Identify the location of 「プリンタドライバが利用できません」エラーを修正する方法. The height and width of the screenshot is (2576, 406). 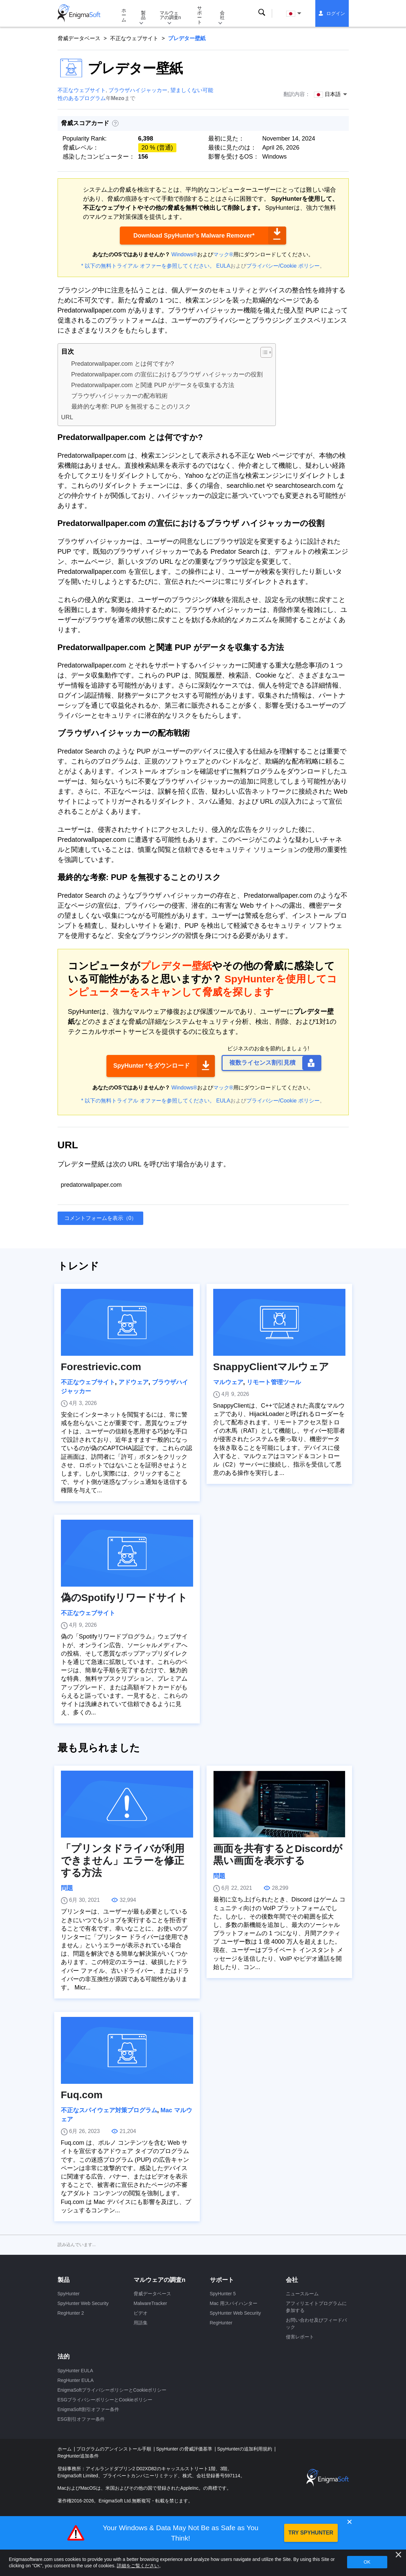
(122, 1860).